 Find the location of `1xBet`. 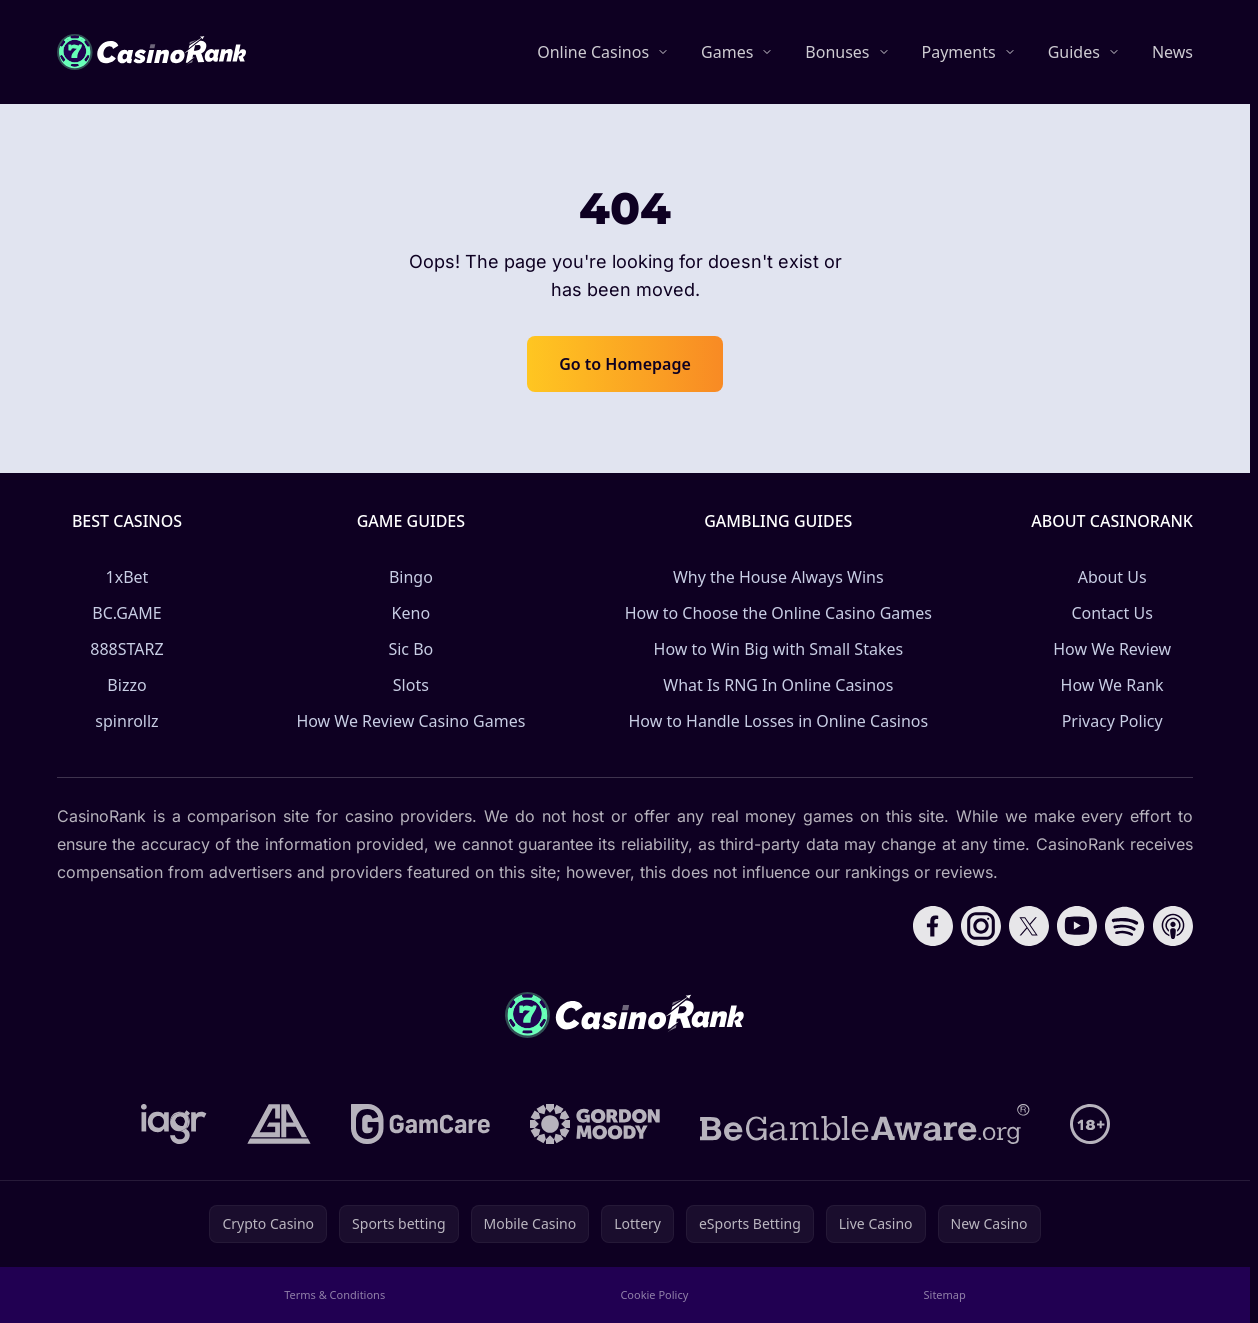

1xBet is located at coordinates (127, 577).